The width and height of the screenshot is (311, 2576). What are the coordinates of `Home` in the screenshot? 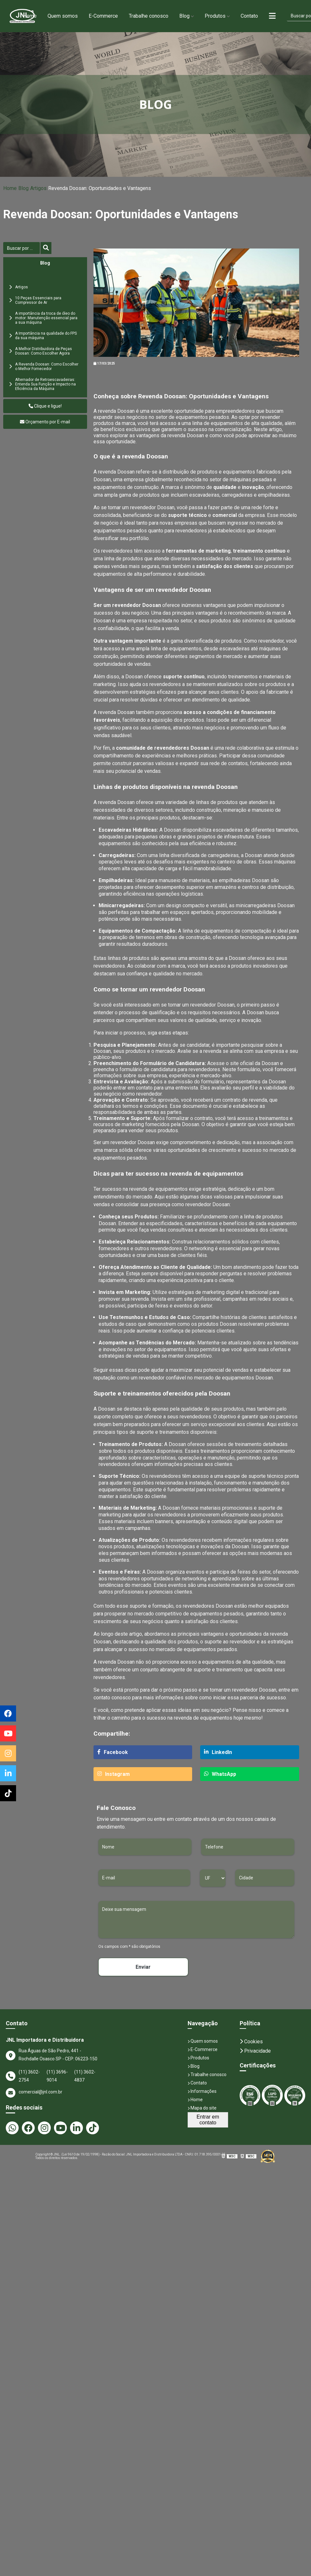 It's located at (30, 16).